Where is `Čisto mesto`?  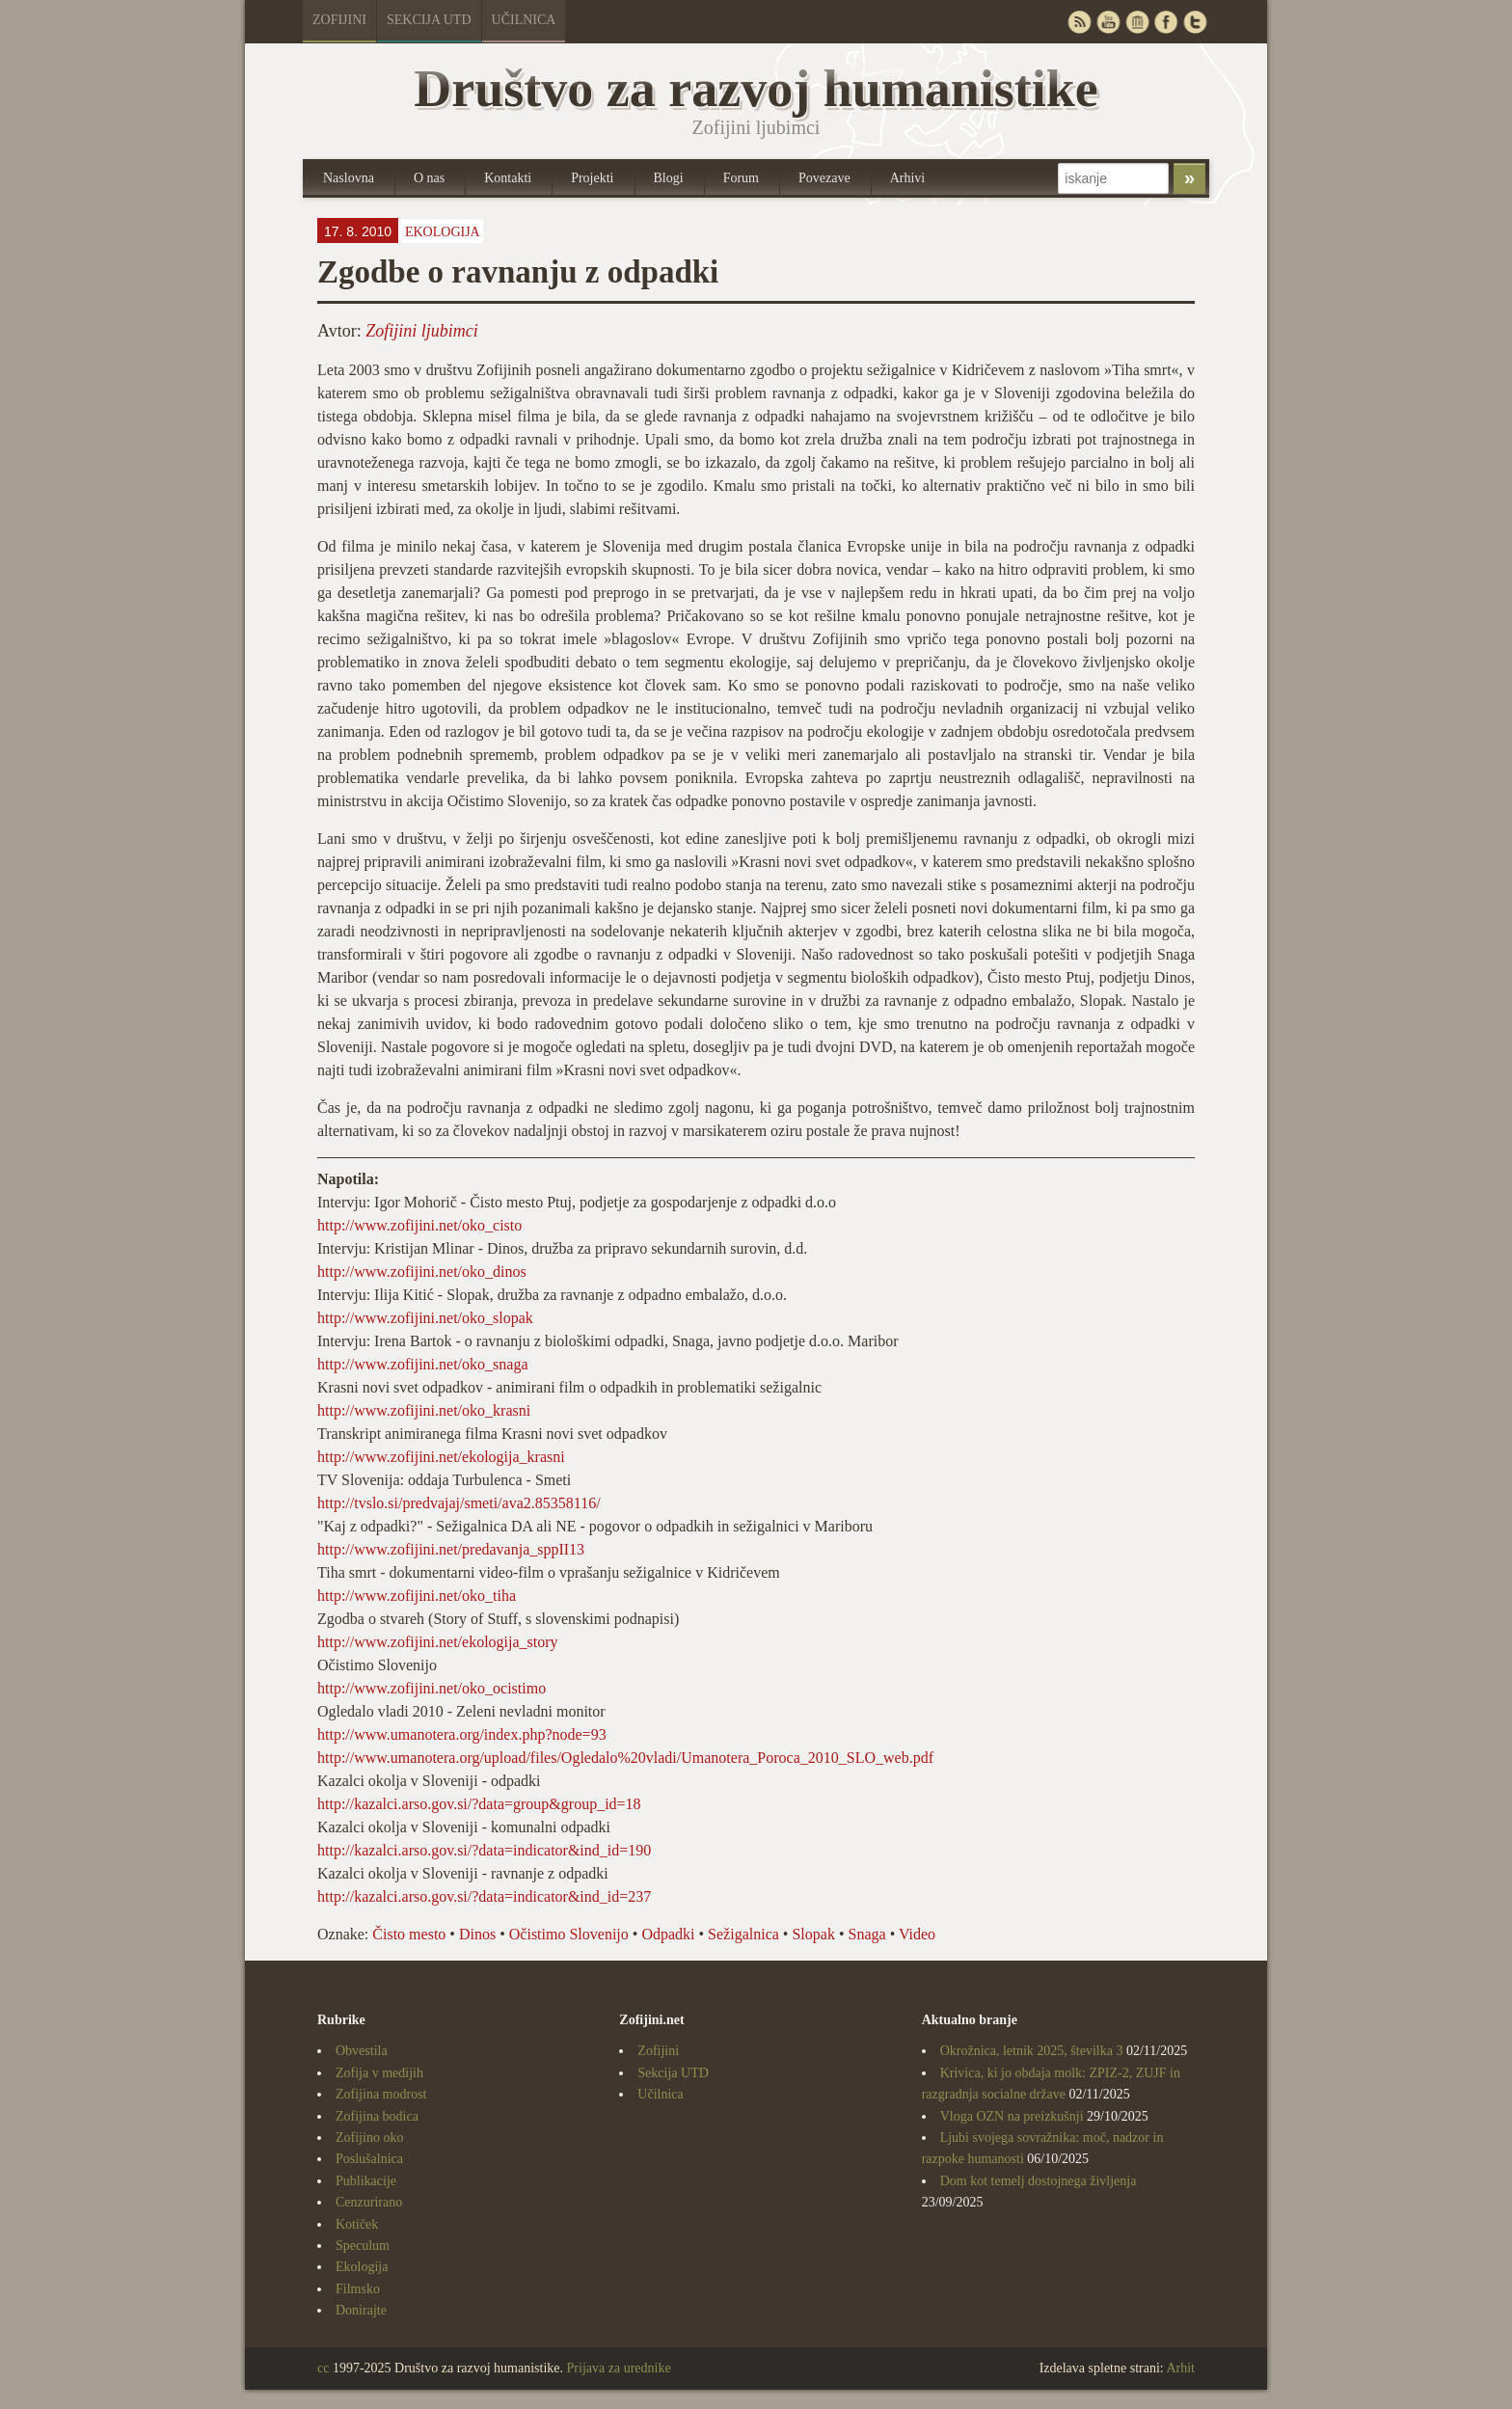 Čisto mesto is located at coordinates (409, 1934).